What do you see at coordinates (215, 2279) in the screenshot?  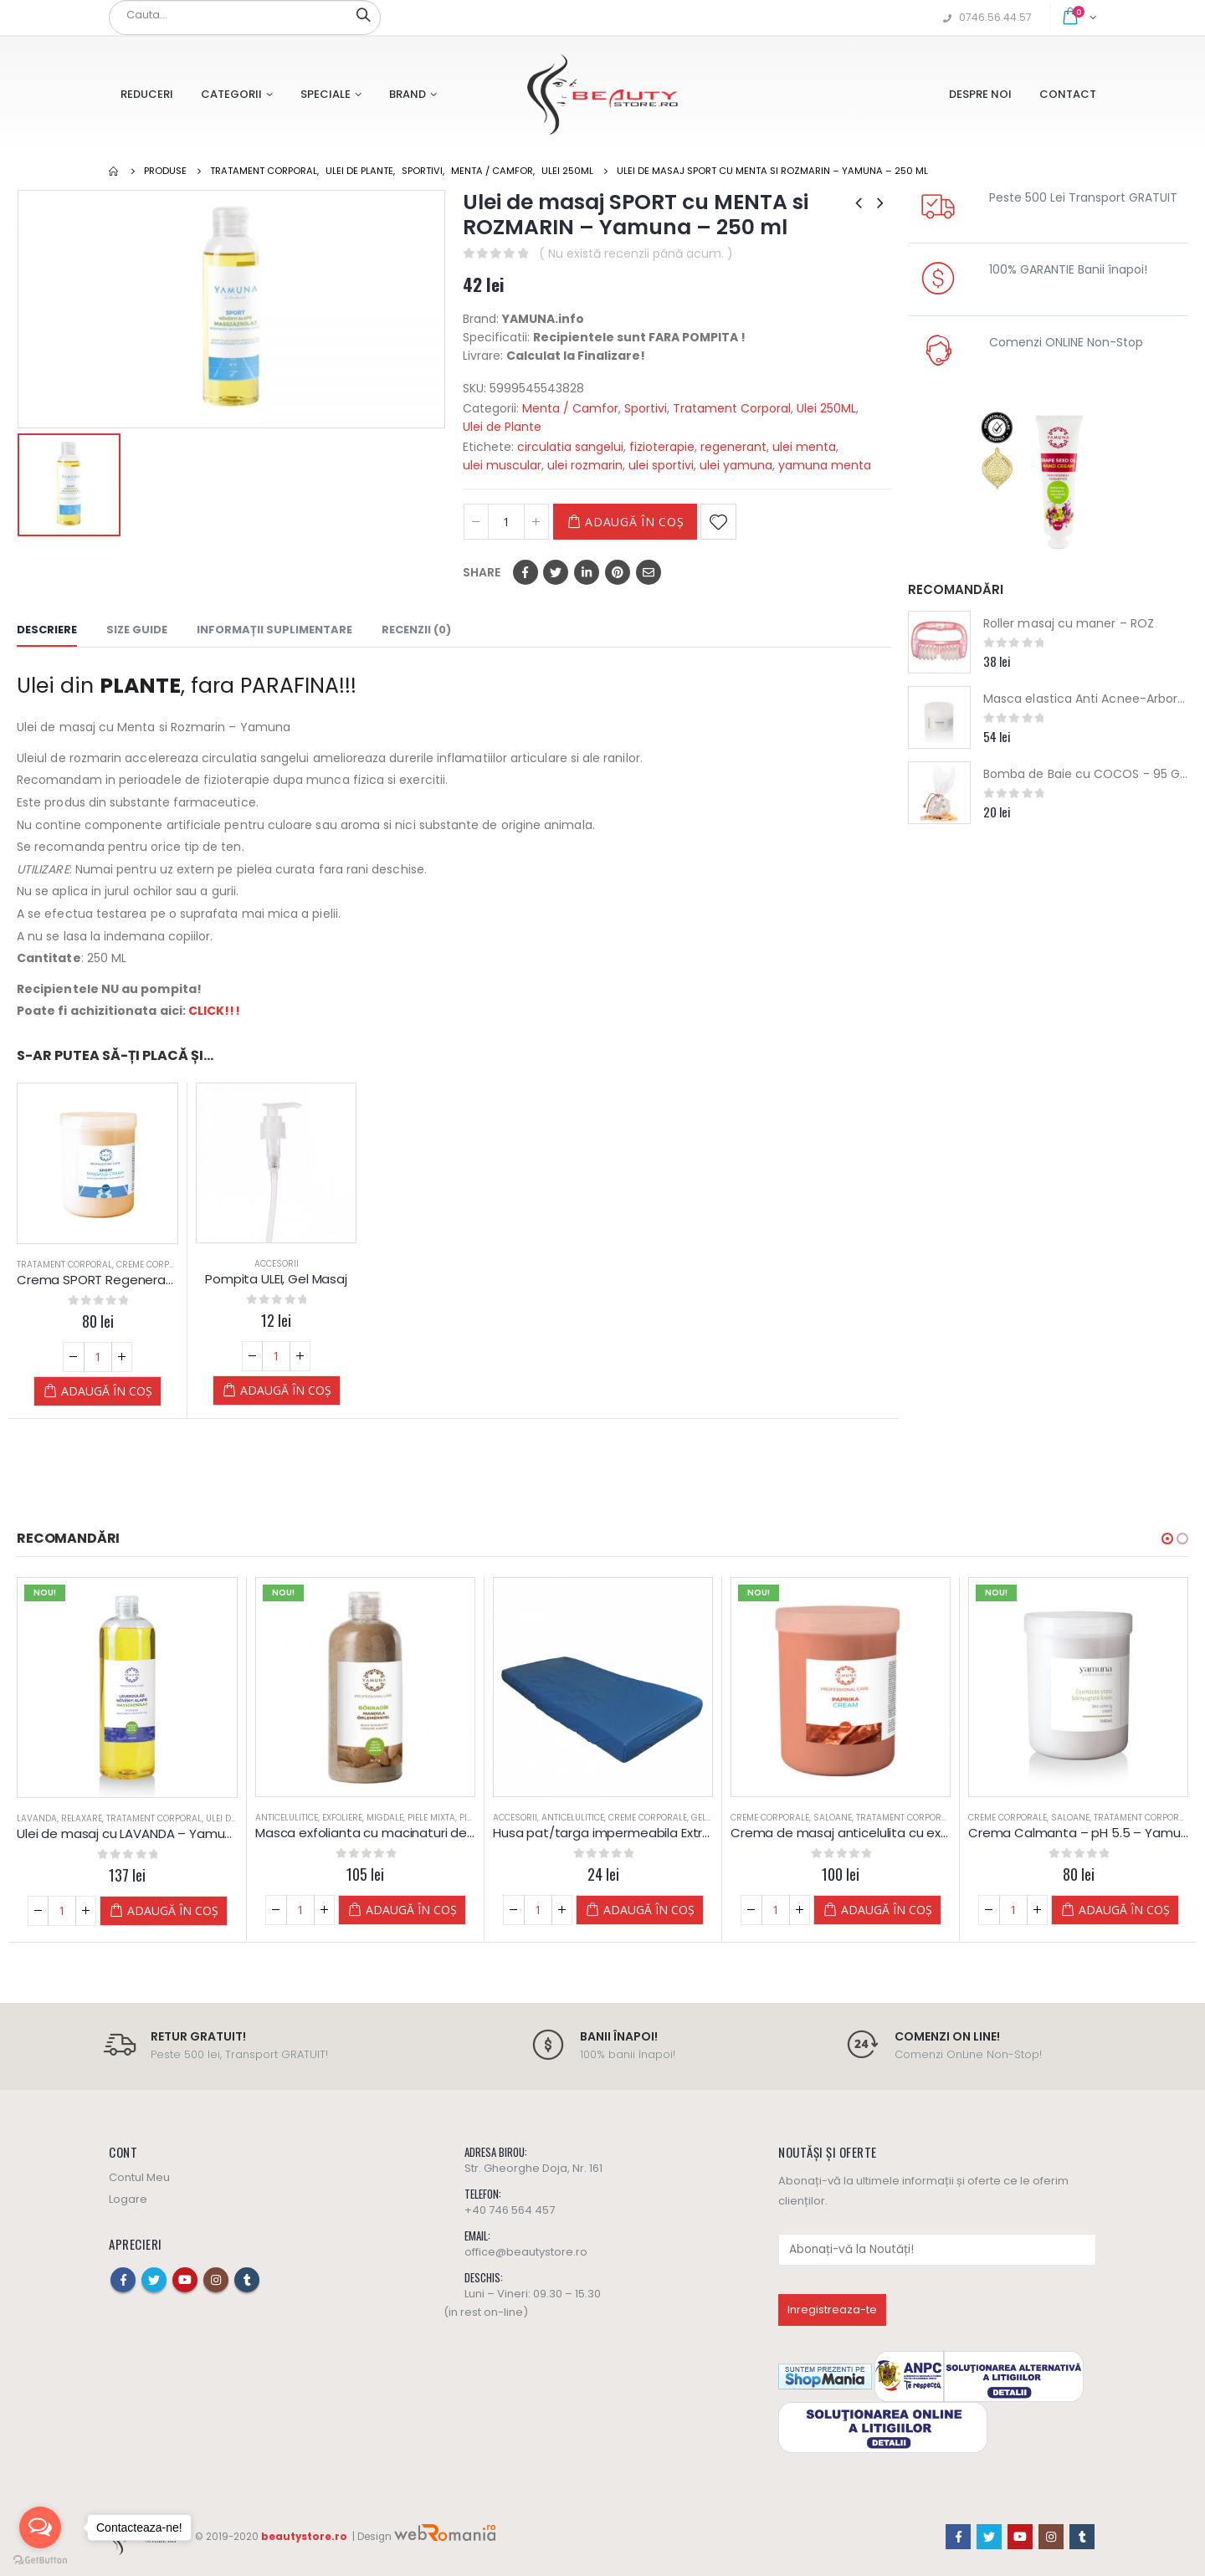 I see `Instagram` at bounding box center [215, 2279].